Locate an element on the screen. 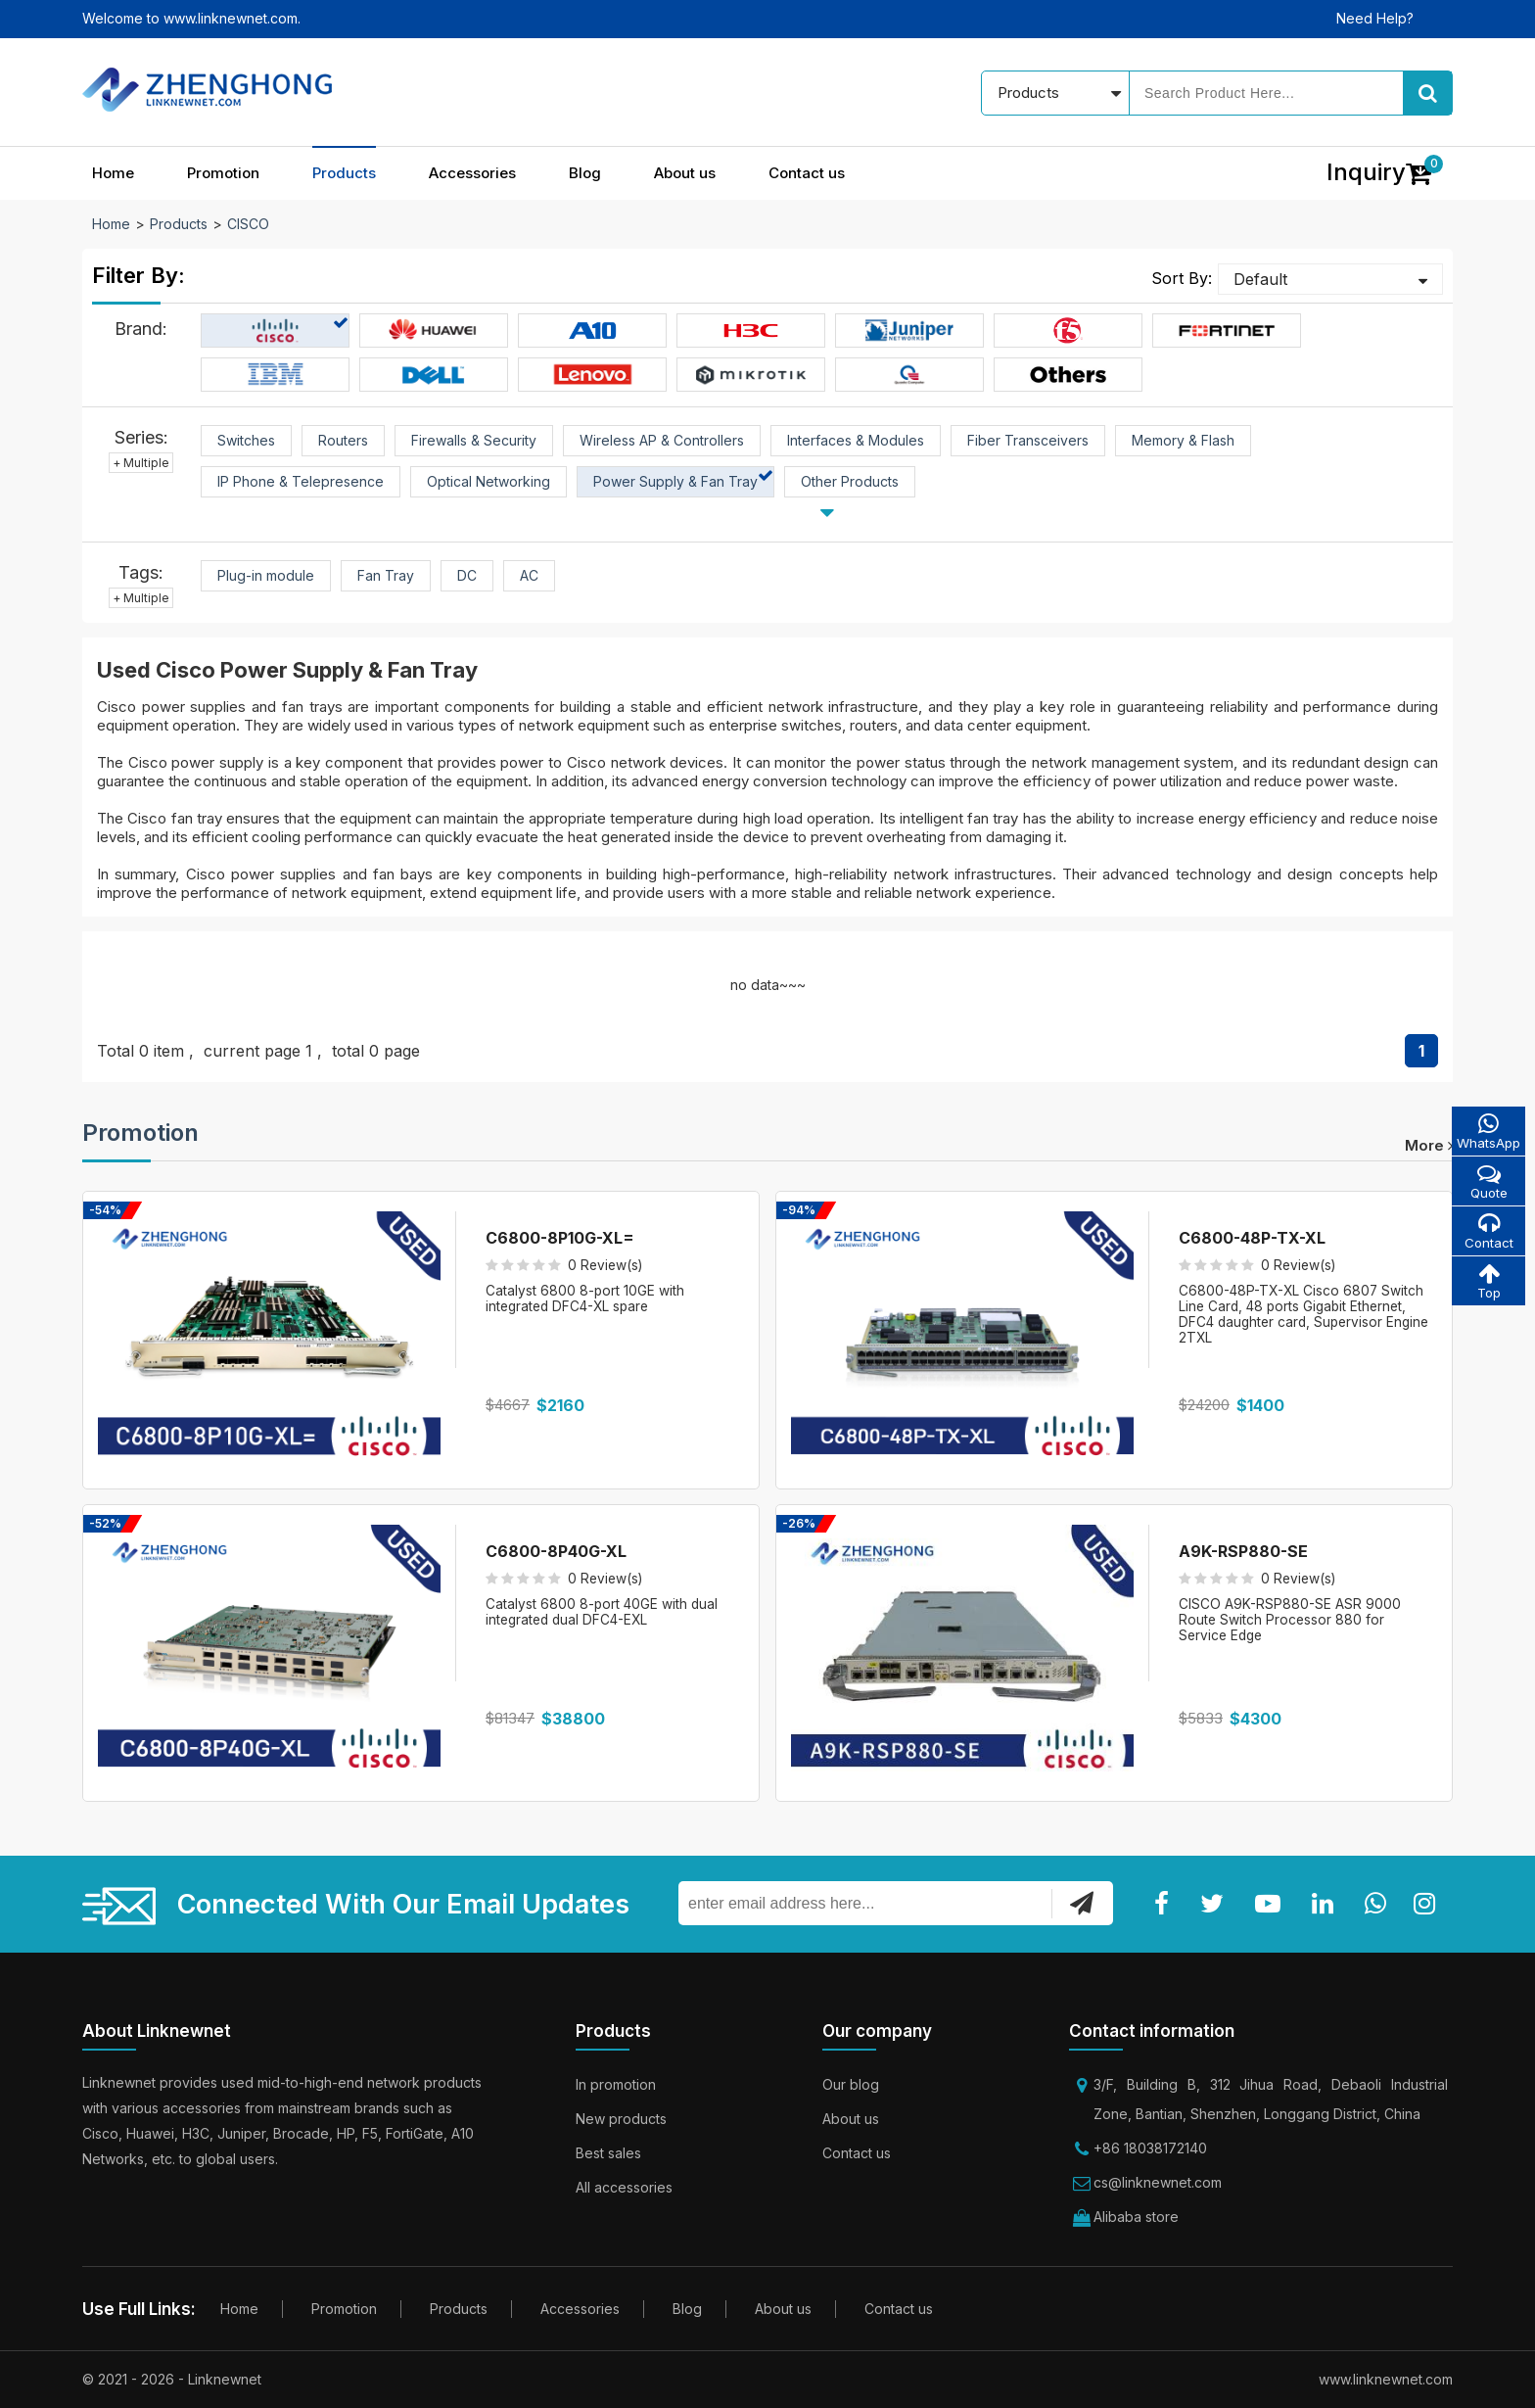 The height and width of the screenshot is (2408, 1535). Routers is located at coordinates (343, 440).